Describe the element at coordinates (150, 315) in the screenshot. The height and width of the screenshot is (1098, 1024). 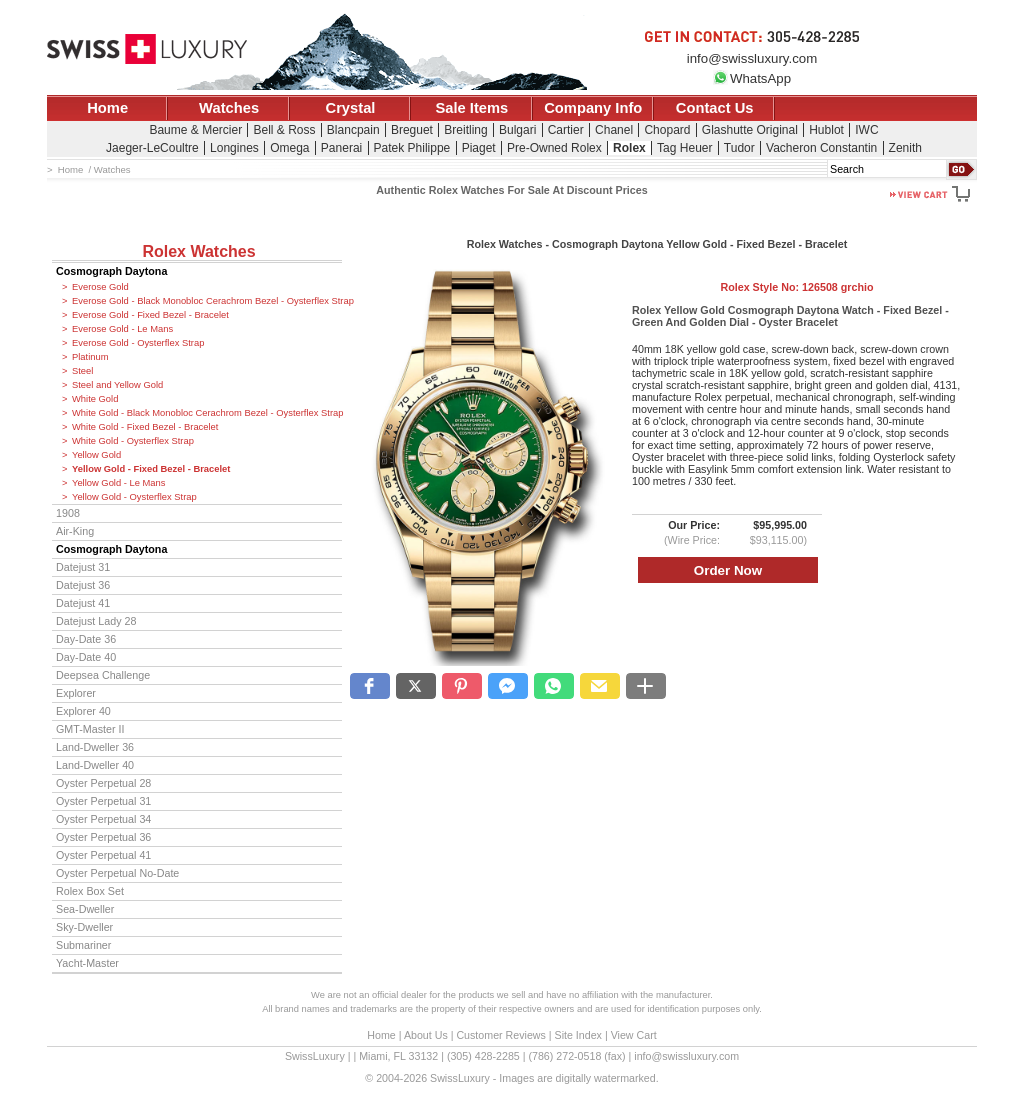
I see `Everose Gold - Fixed Bezel - Bracelet` at that location.